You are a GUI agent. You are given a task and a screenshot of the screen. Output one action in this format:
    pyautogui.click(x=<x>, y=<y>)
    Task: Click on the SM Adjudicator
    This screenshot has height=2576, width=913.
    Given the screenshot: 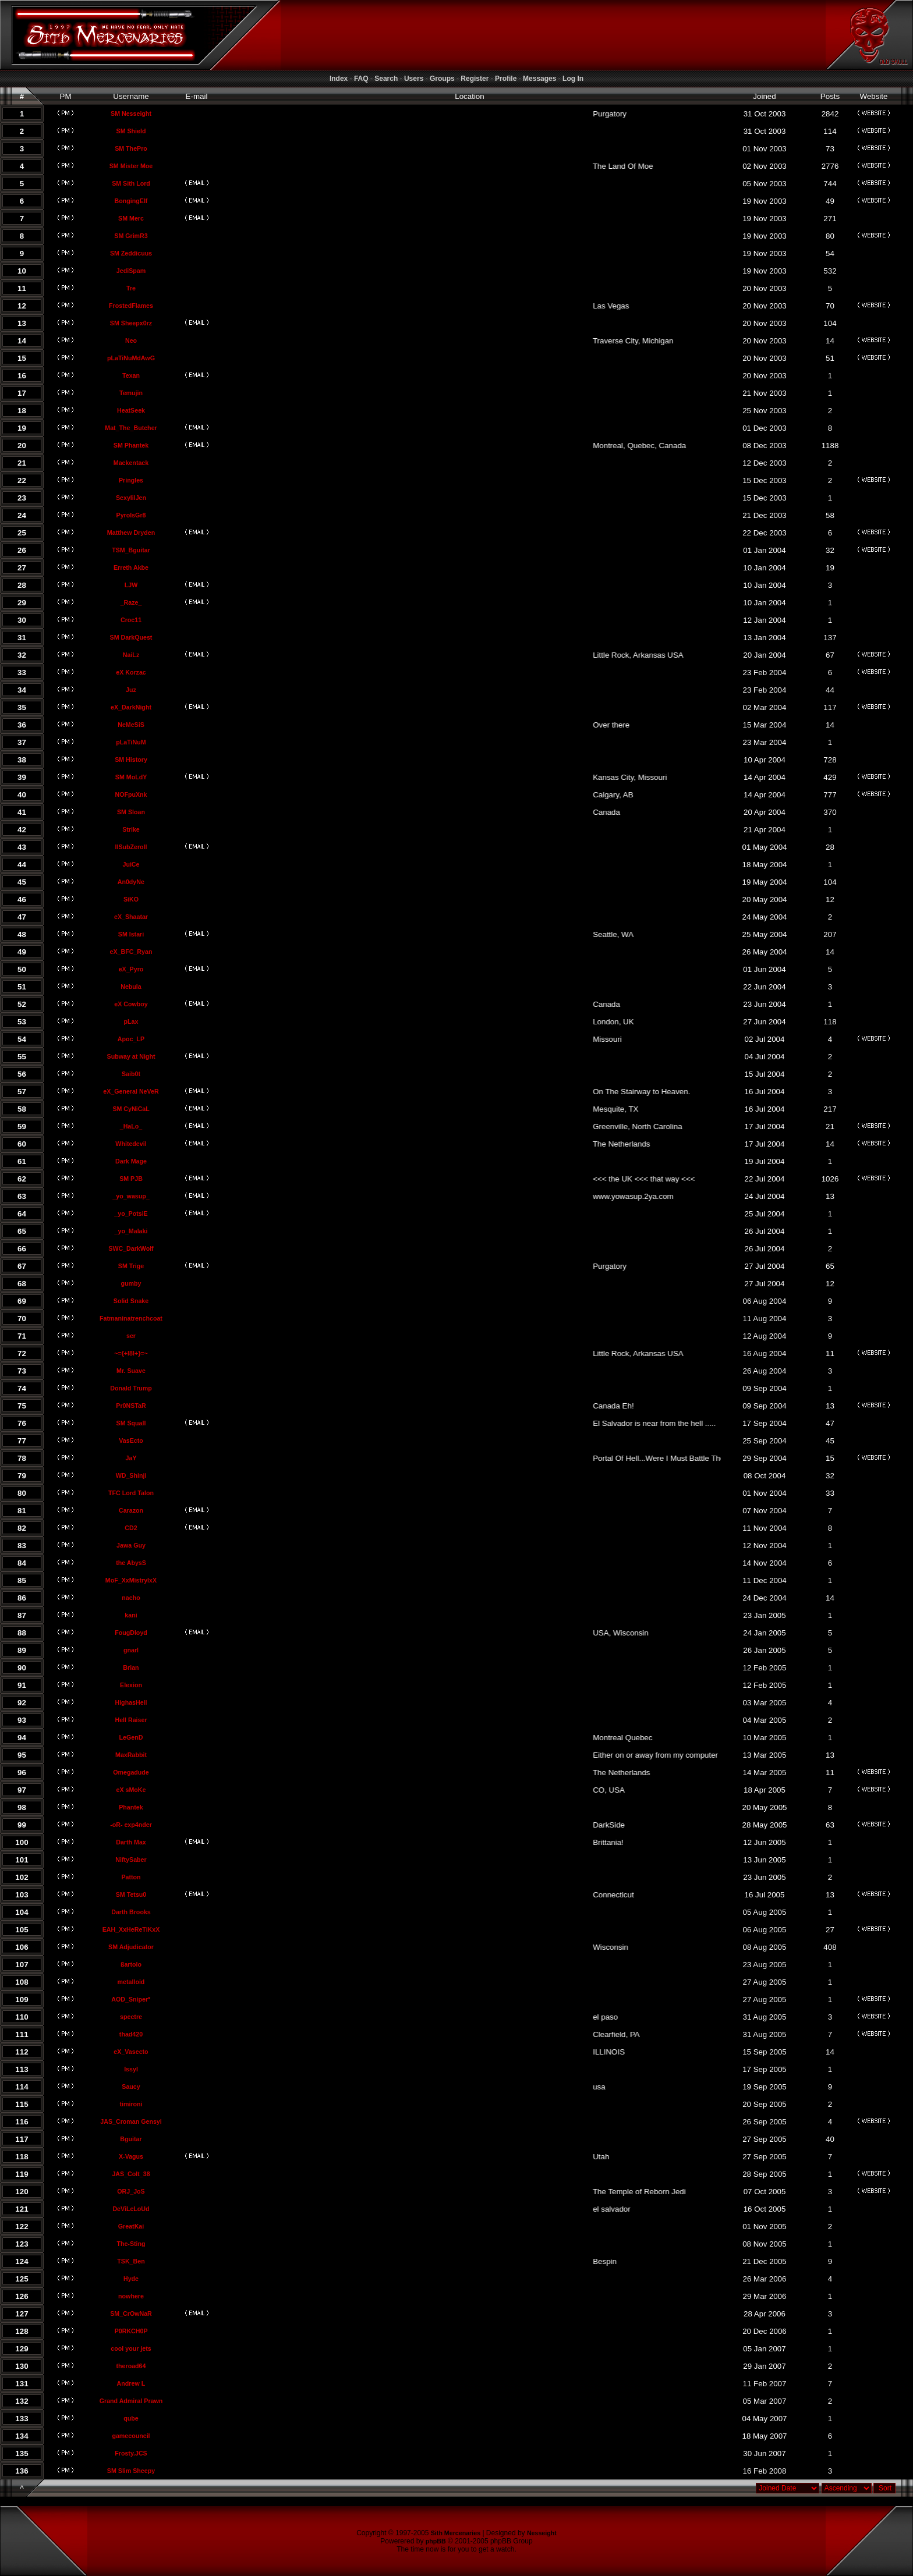 What is the action you would take?
    pyautogui.click(x=131, y=1946)
    